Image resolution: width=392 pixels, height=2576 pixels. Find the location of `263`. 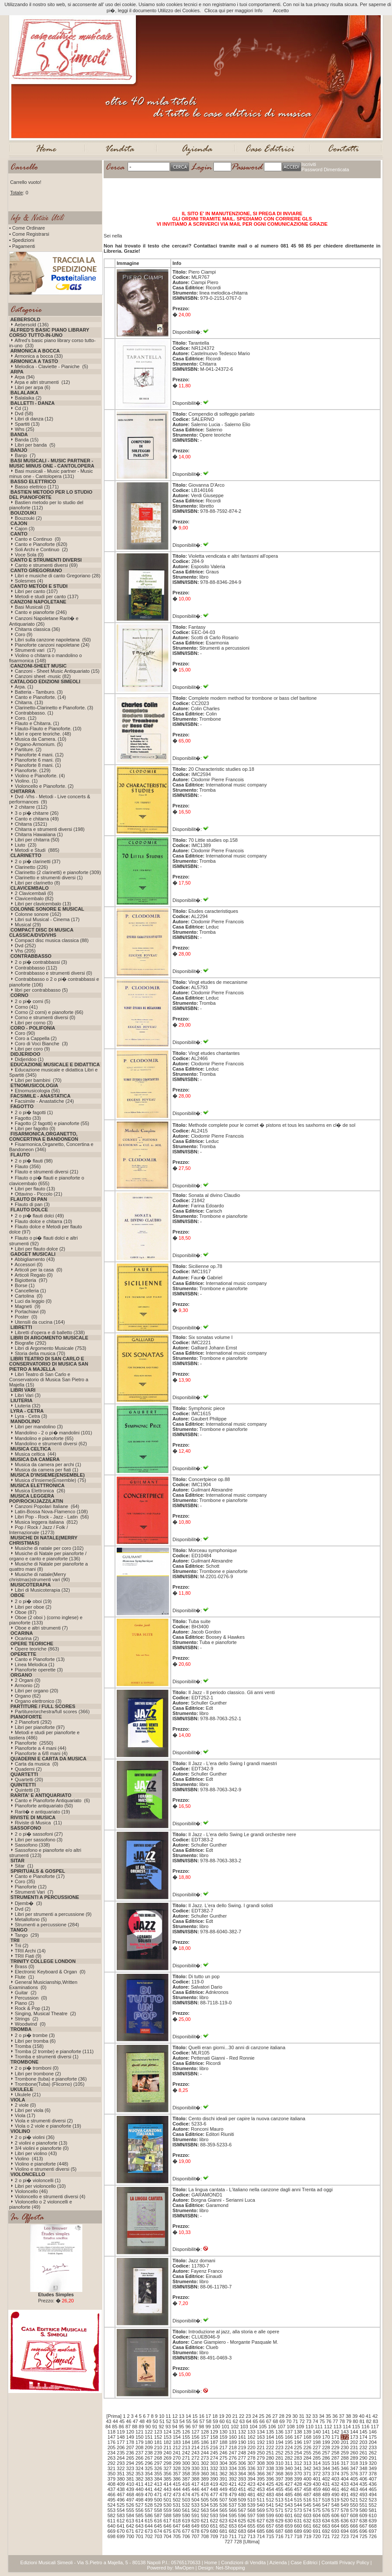

263 is located at coordinates (111, 2458).